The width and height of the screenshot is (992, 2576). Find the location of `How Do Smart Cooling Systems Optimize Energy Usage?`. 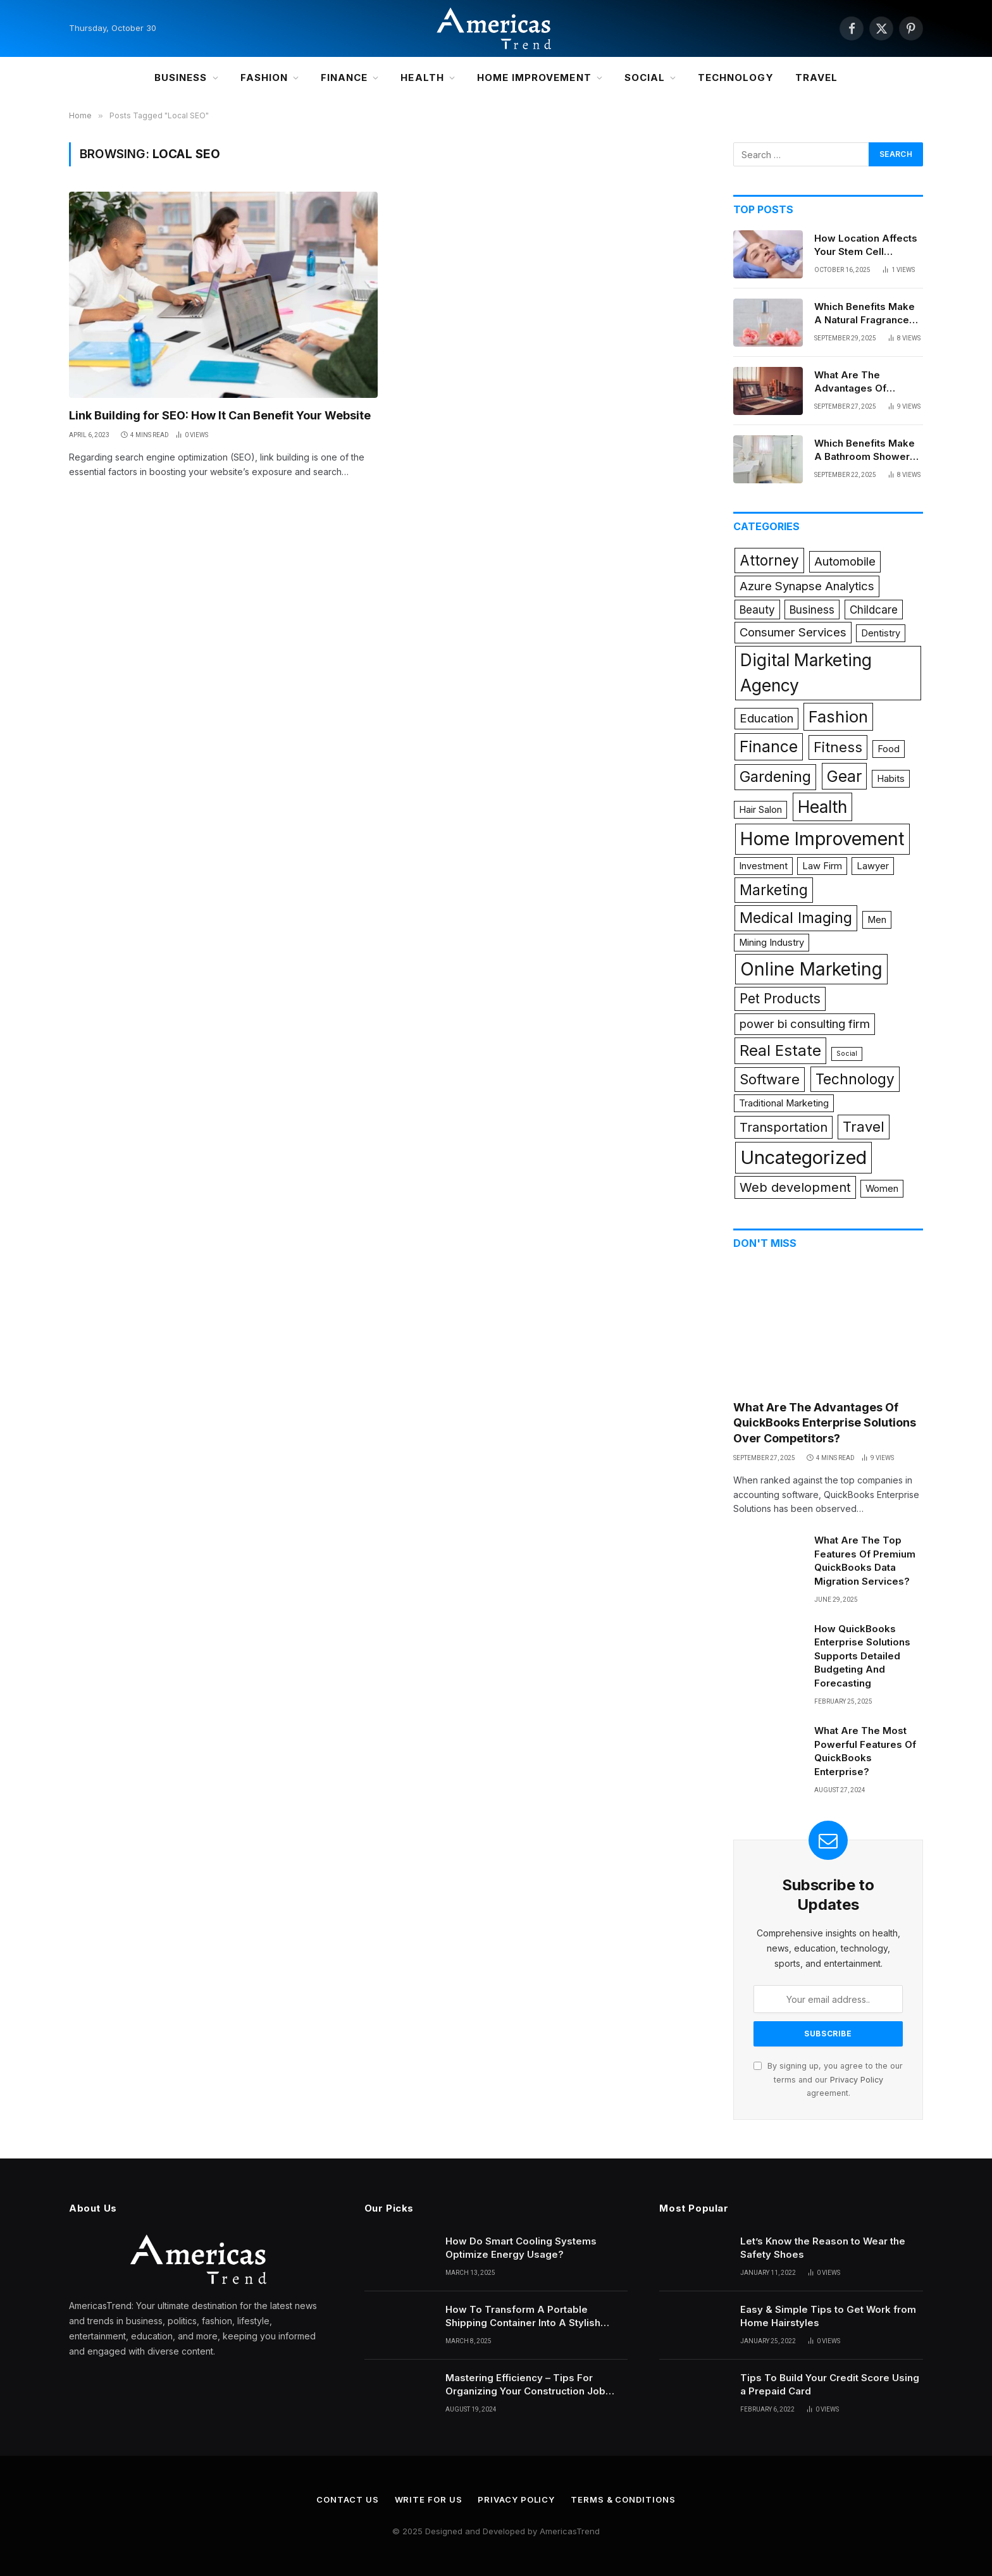

How Do Smart Cooling Systems Optimize Energy Usage? is located at coordinates (521, 2247).